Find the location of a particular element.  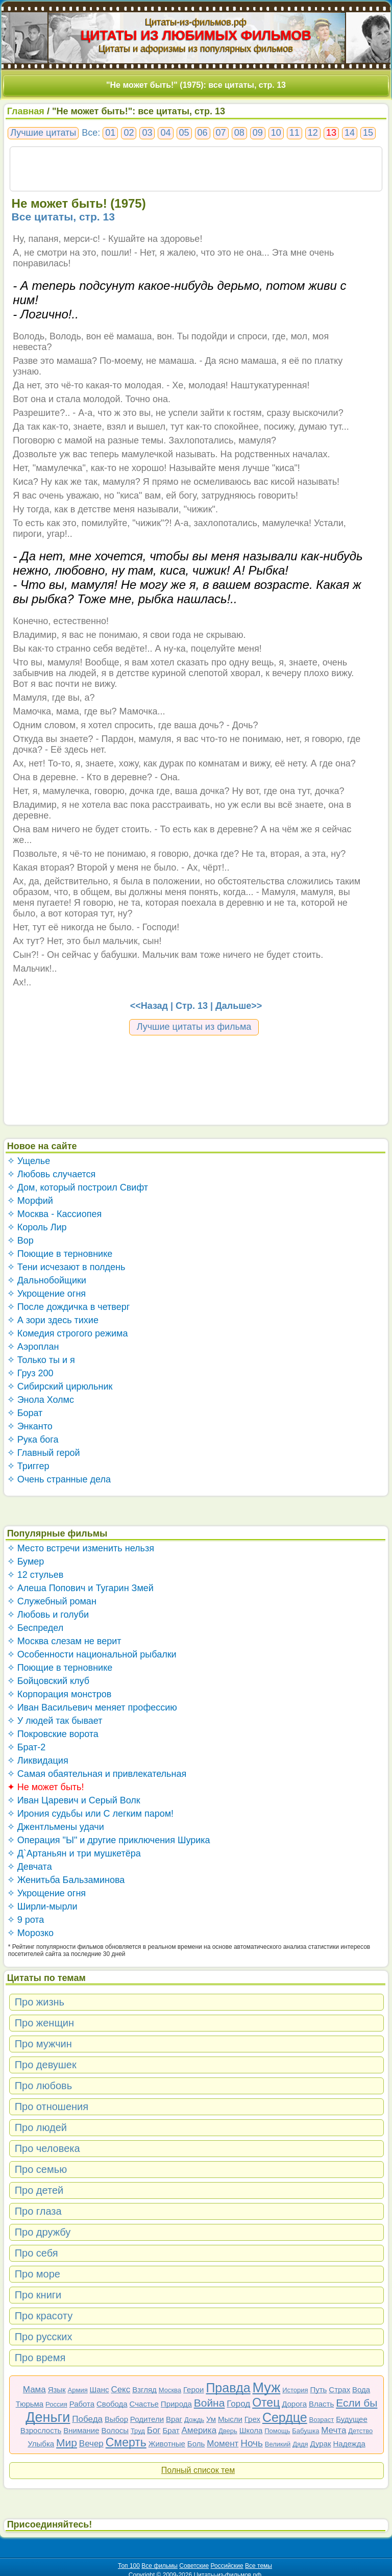

04 is located at coordinates (165, 133).